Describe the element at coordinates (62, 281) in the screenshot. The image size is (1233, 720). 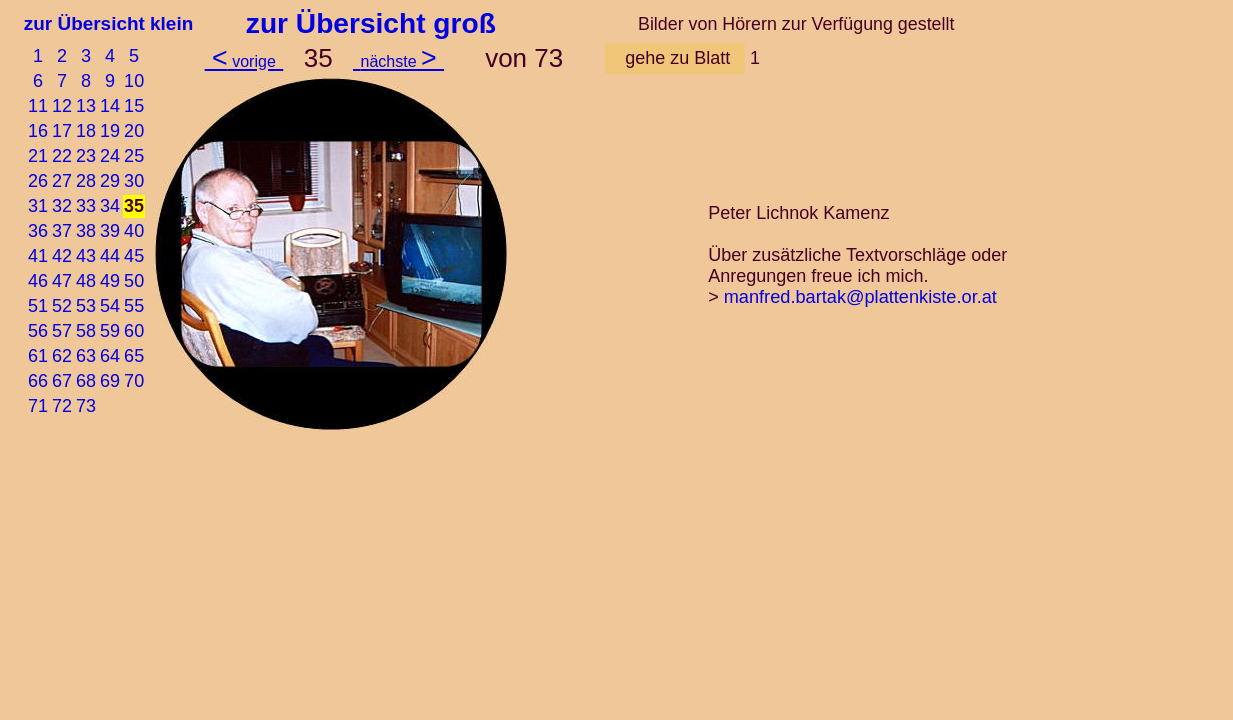
I see `47` at that location.